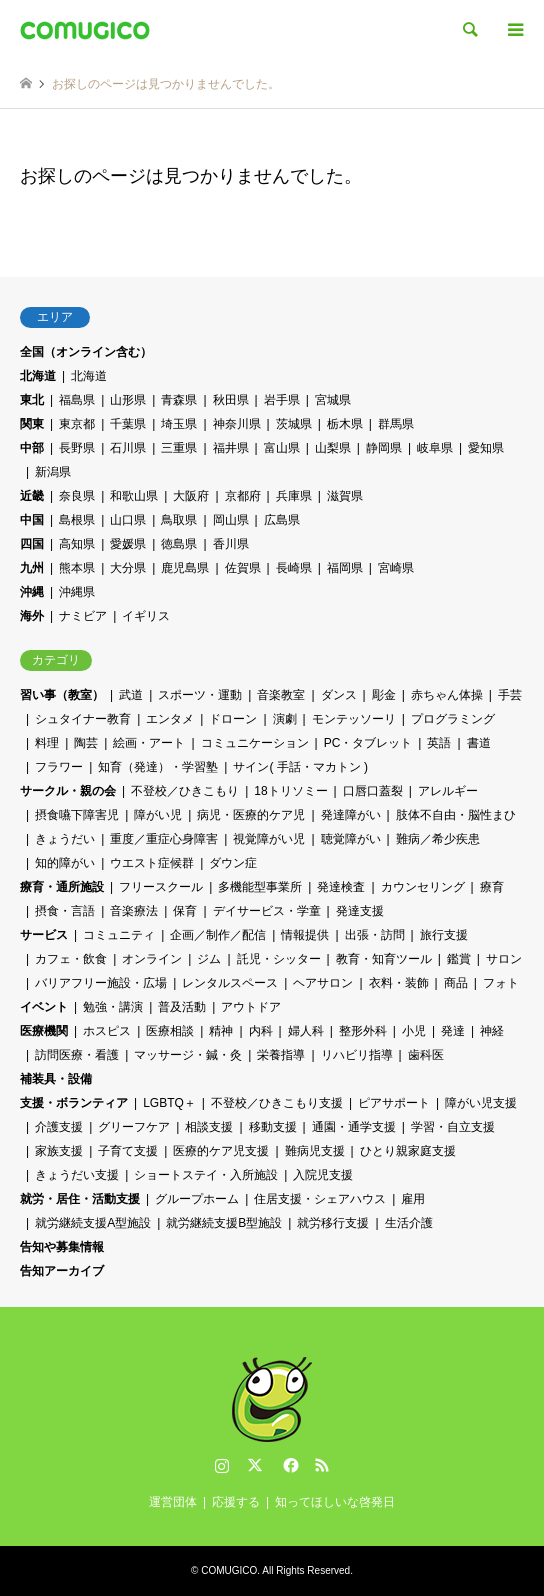  Describe the element at coordinates (107, 1031) in the screenshot. I see `ホスピス` at that location.